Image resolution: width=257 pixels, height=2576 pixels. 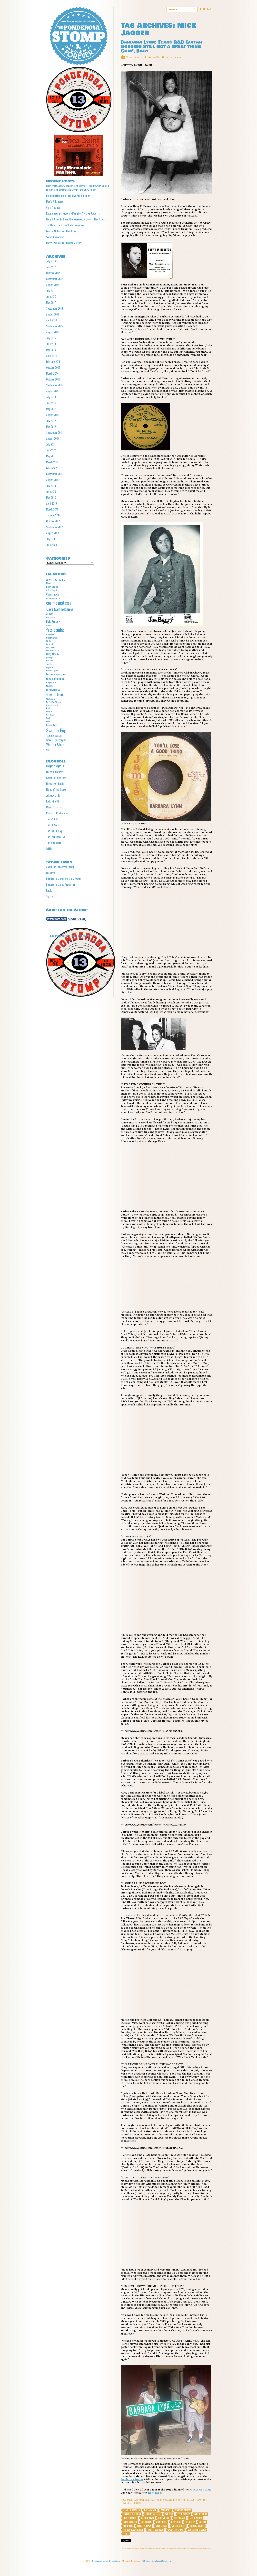 What do you see at coordinates (50, 444) in the screenshot?
I see `July 2011` at bounding box center [50, 444].